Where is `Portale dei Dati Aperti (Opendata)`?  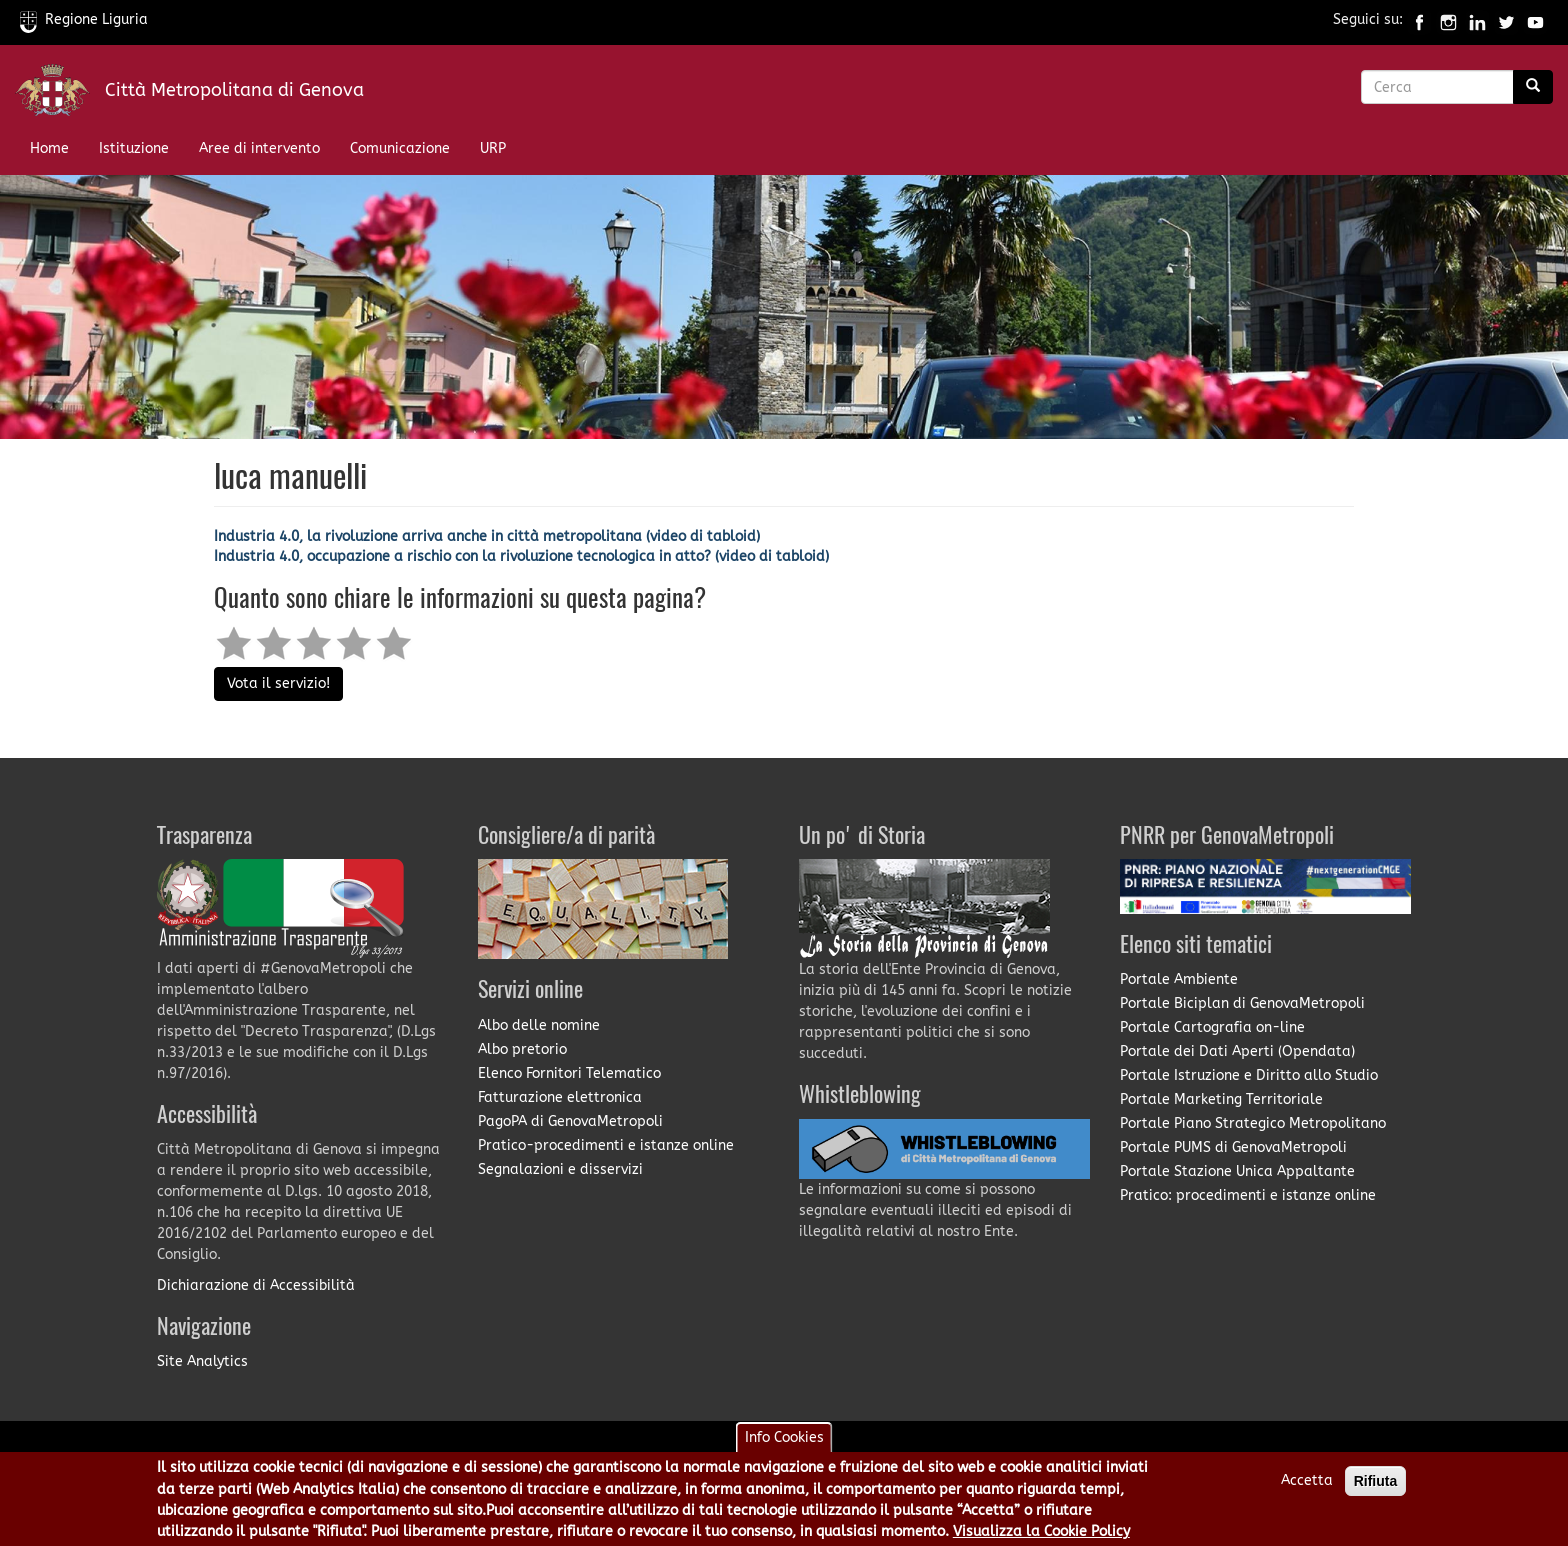
Portale dei Dati Aperti (Opendata) is located at coordinates (1237, 1051).